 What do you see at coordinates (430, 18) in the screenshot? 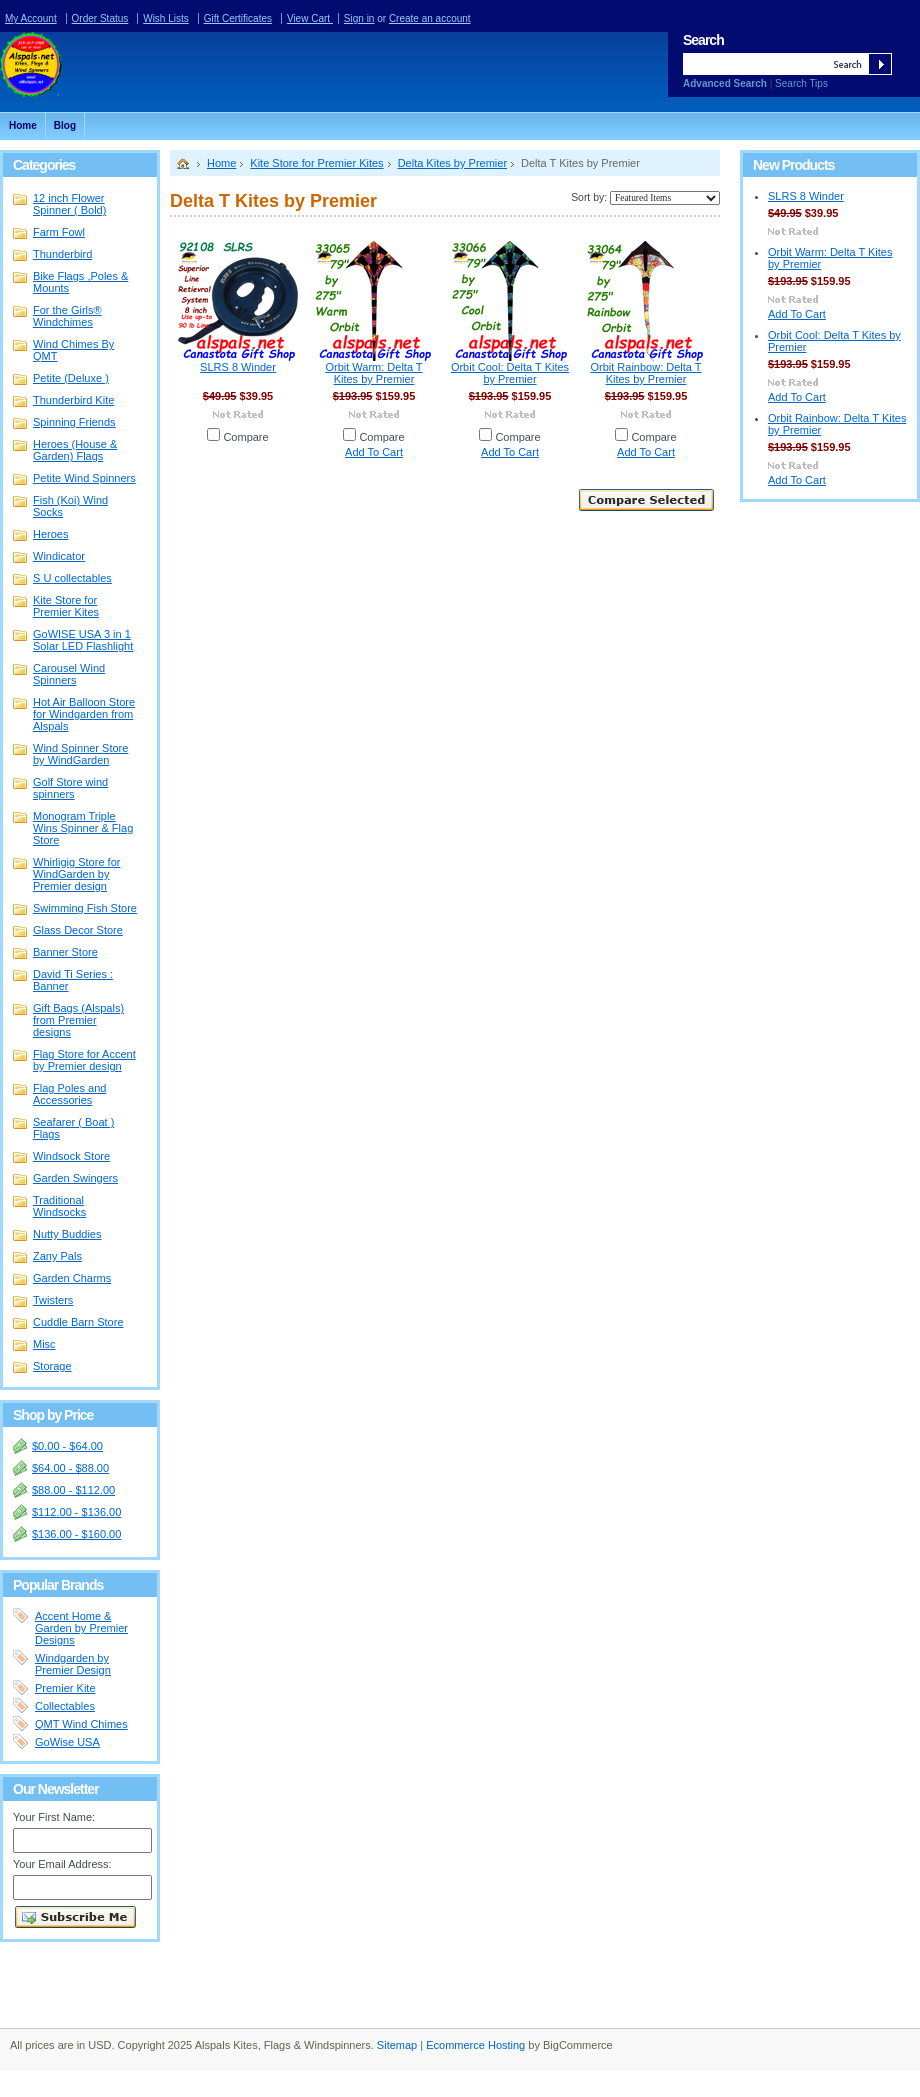
I see `Create an account` at bounding box center [430, 18].